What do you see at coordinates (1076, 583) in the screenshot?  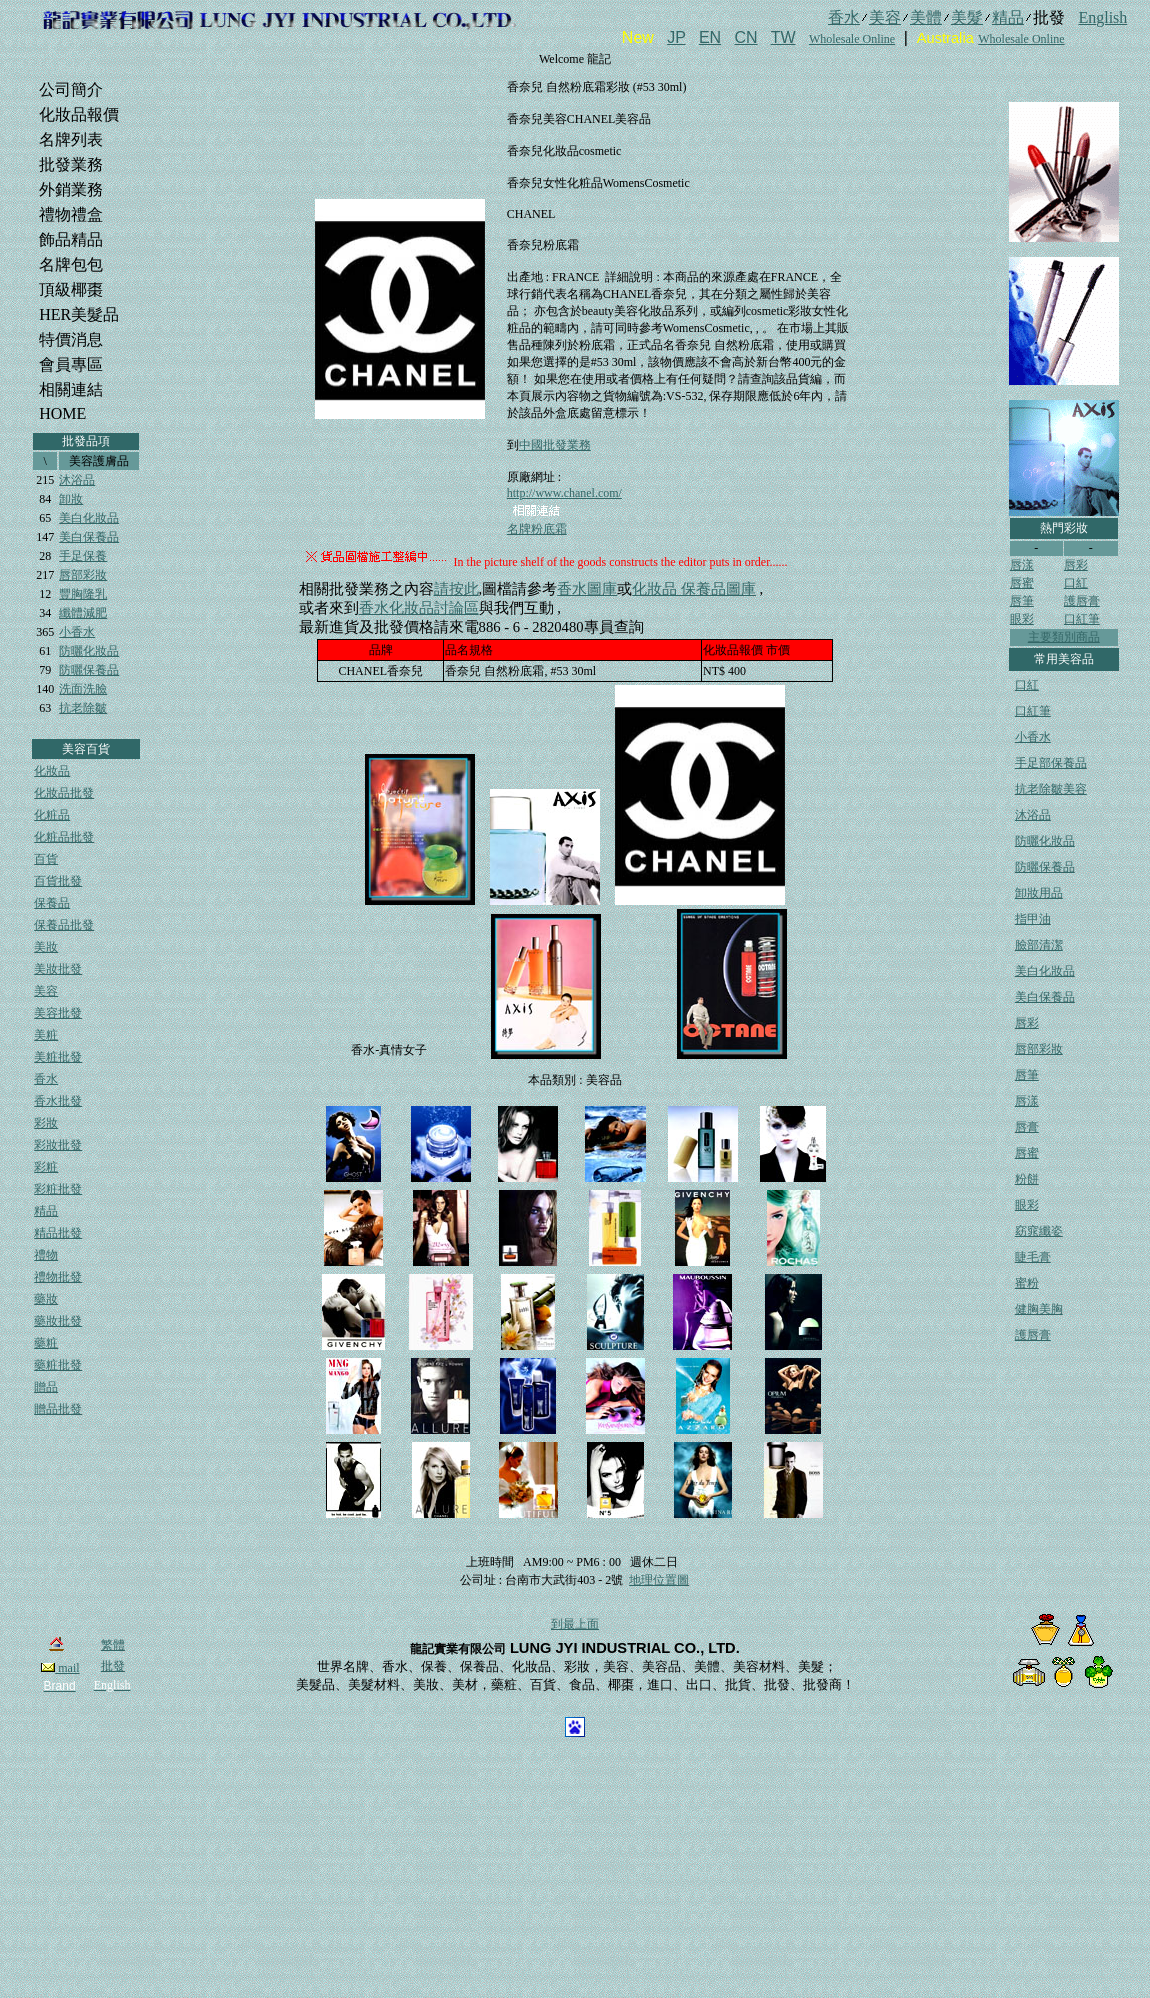 I see `口紅` at bounding box center [1076, 583].